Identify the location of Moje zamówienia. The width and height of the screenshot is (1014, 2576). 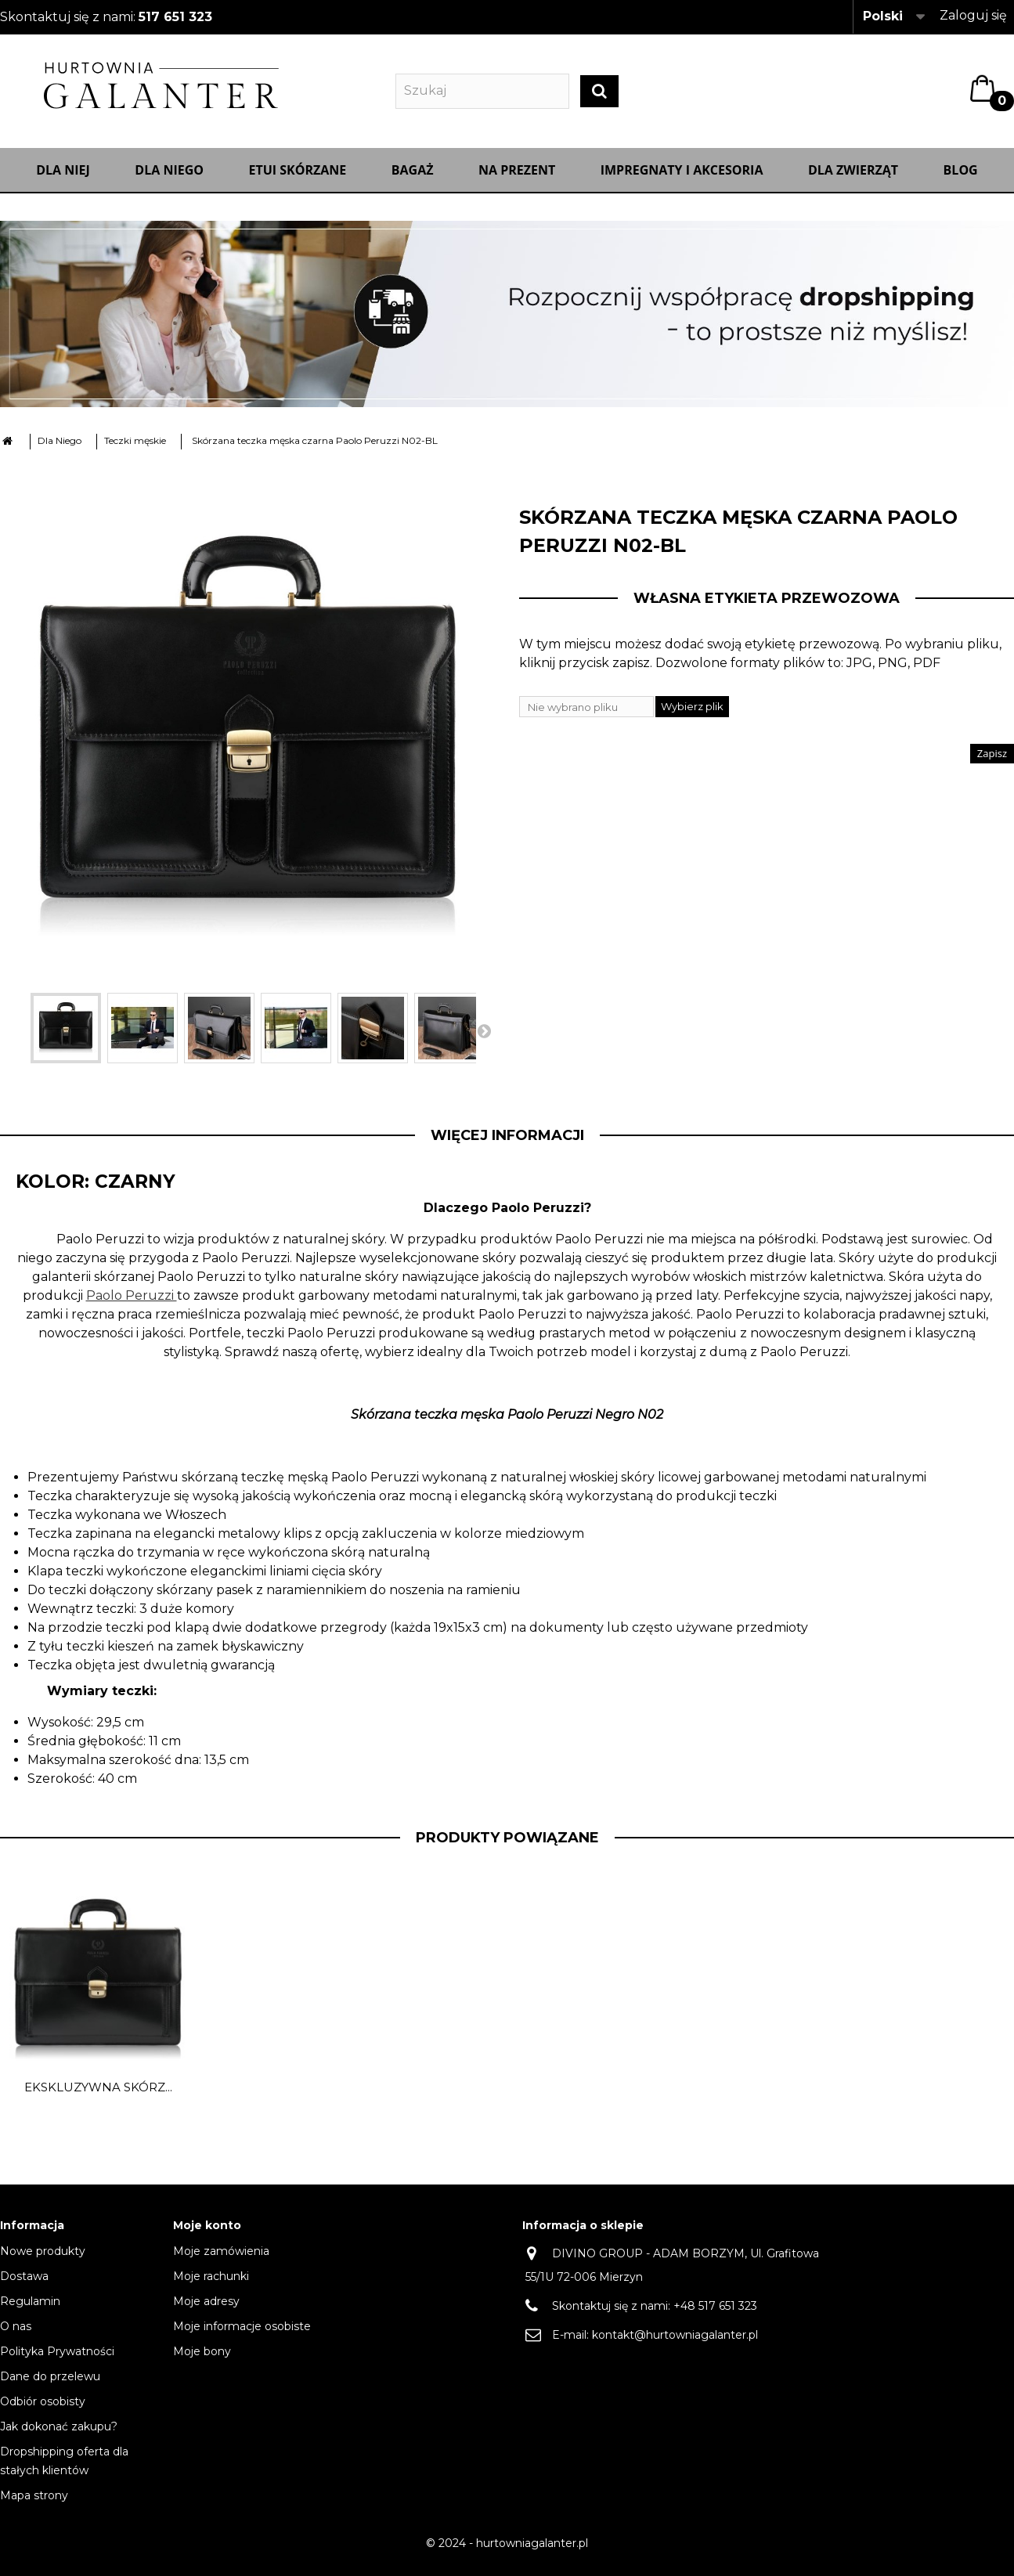
(221, 2260).